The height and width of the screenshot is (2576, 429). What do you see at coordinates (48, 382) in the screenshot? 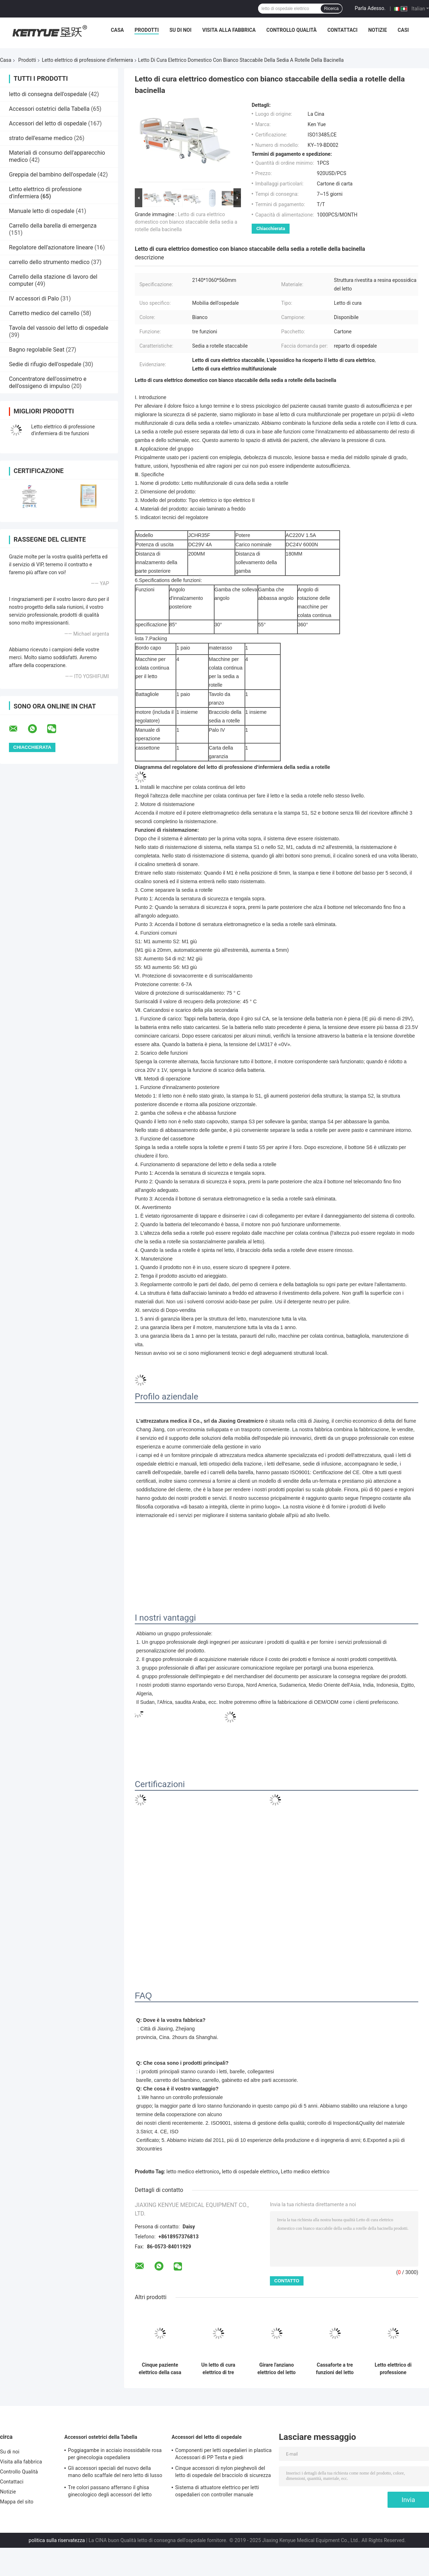
I see `Concentratore dell'ossimetro e dell'ossigeno di impulso` at bounding box center [48, 382].